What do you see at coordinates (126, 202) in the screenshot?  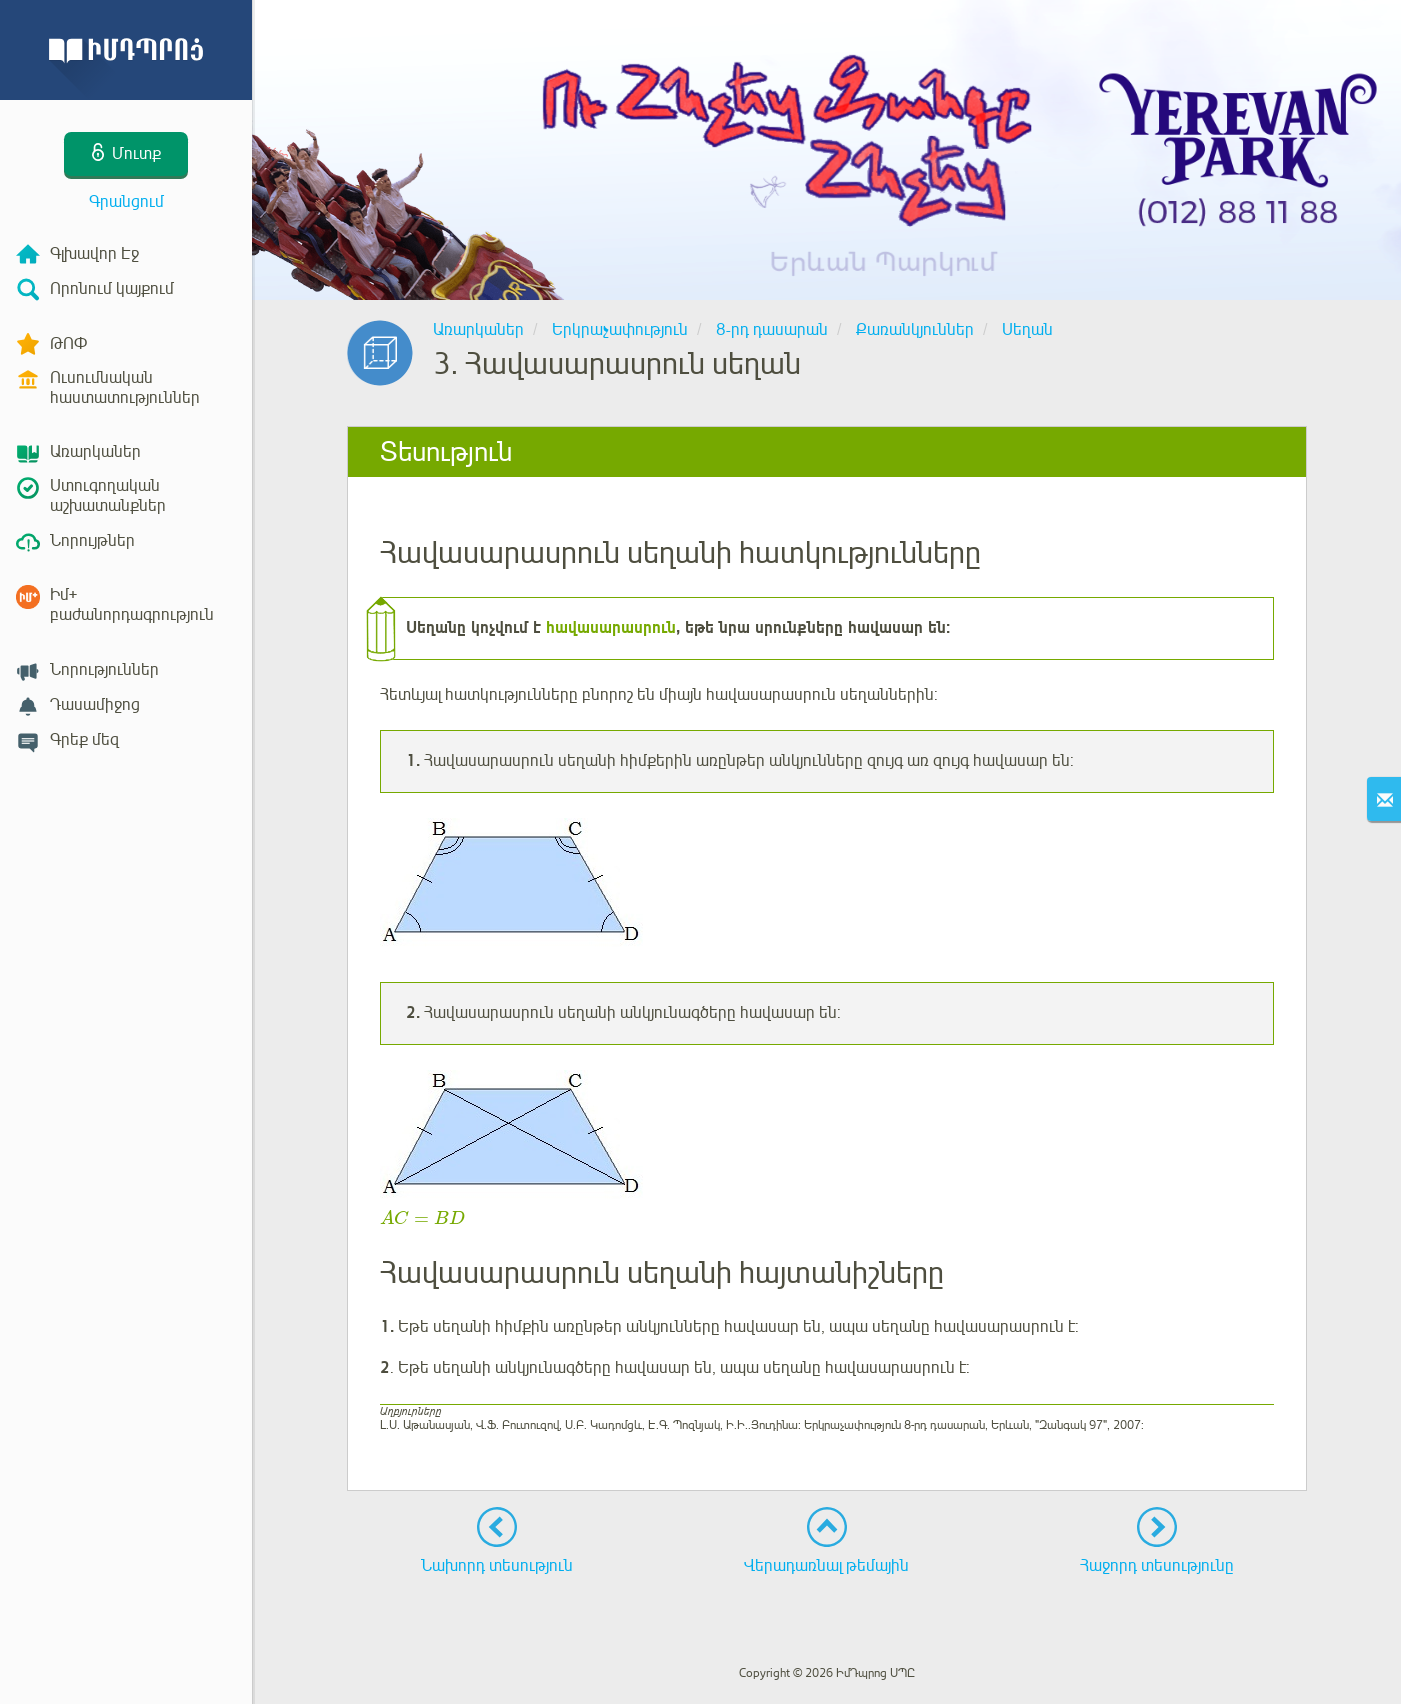 I see `Գրանցում` at bounding box center [126, 202].